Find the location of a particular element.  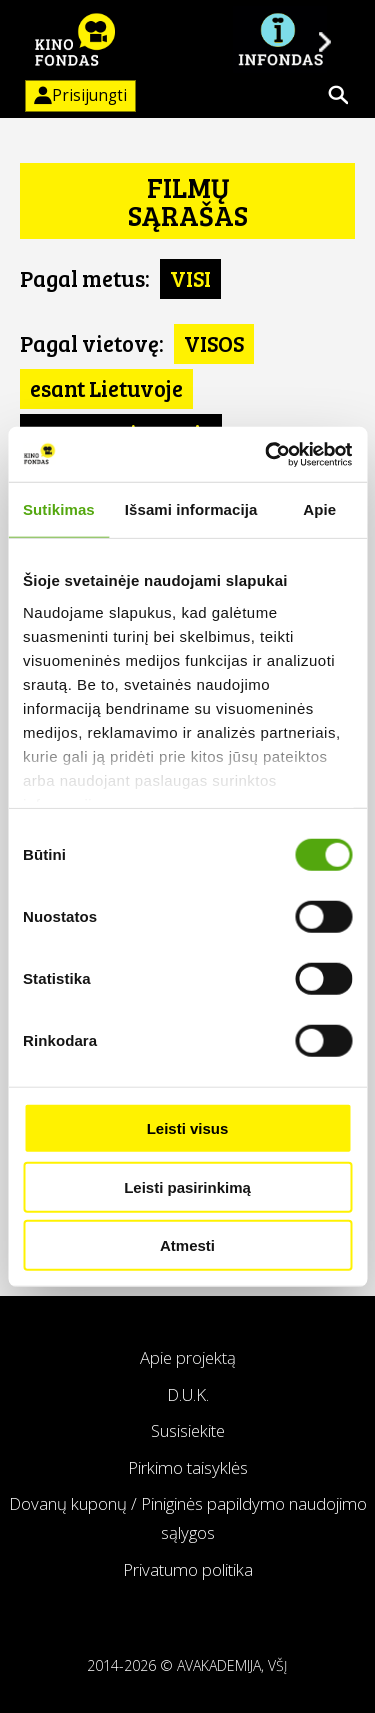

Atmesti is located at coordinates (187, 1245).